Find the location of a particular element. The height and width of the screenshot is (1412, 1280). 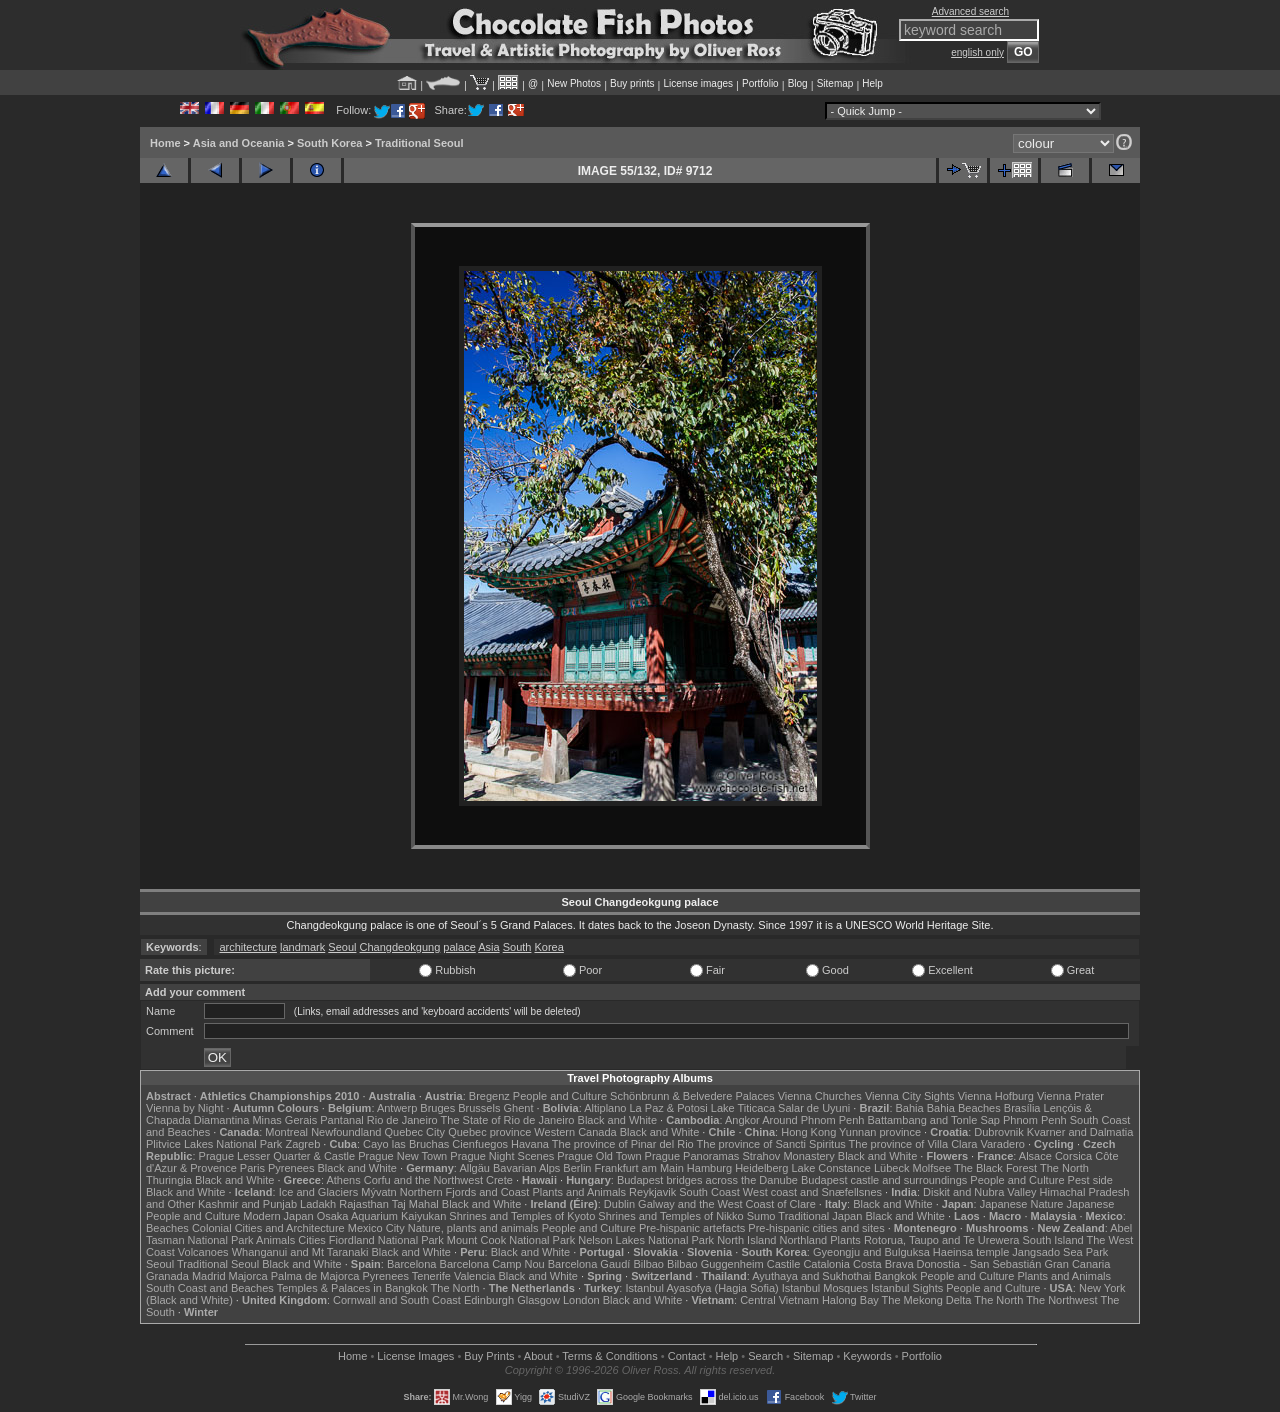

Kashmir and Punjab is located at coordinates (247, 1204).